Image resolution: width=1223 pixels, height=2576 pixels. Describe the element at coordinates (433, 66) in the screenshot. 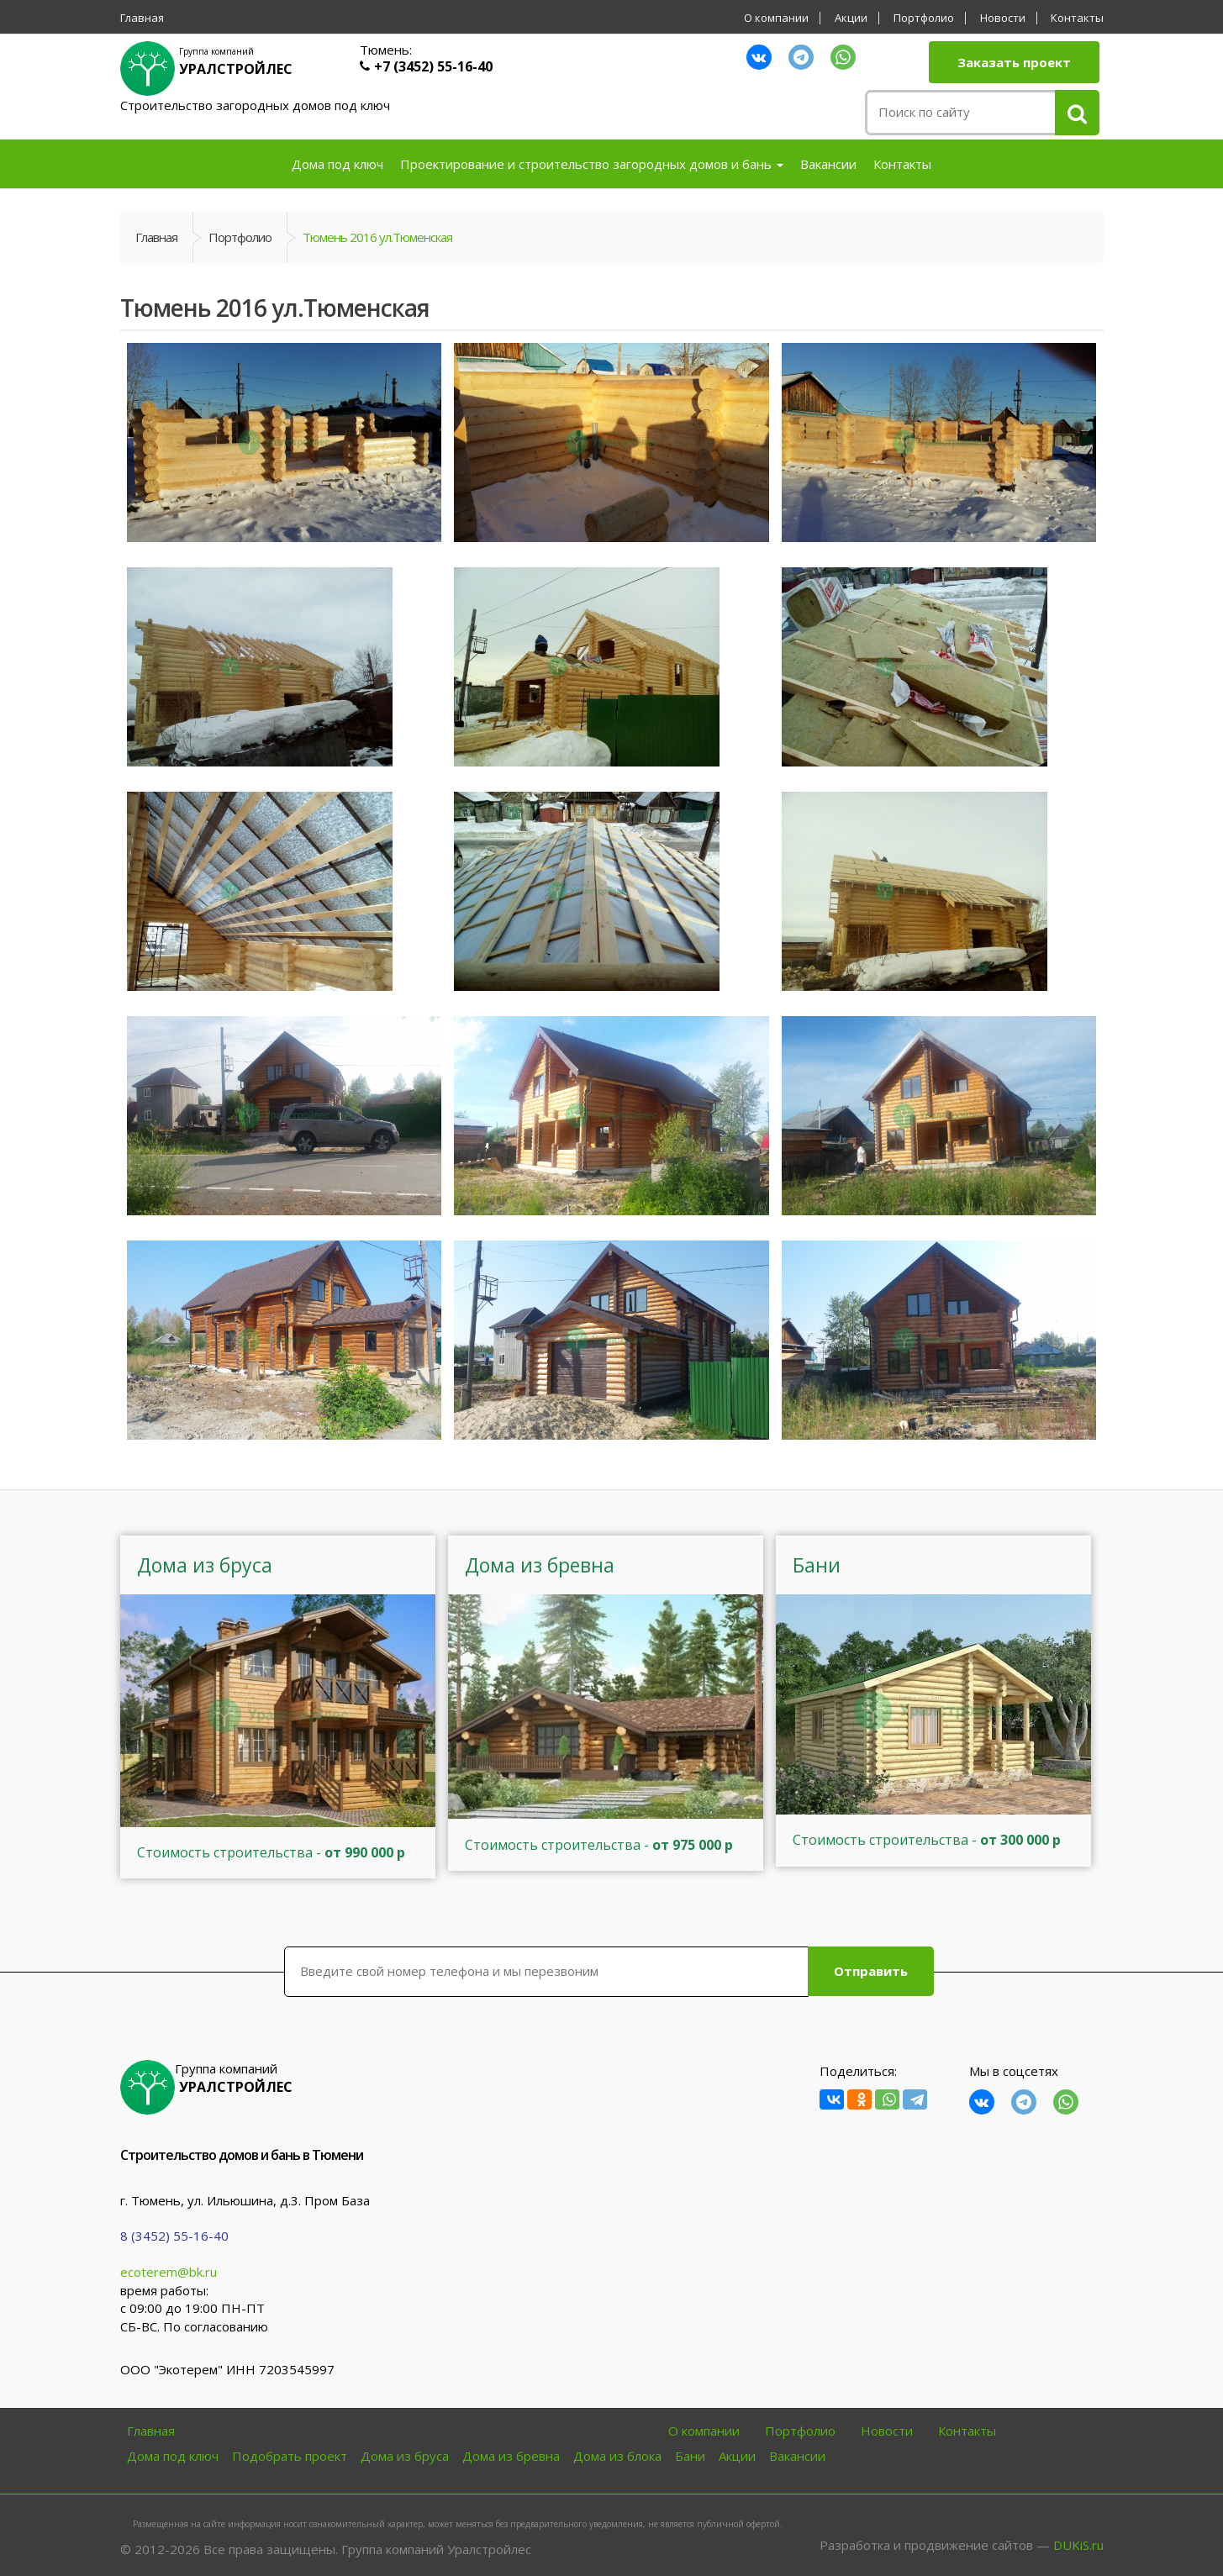

I see `+7 (3452) 55-16-40` at that location.